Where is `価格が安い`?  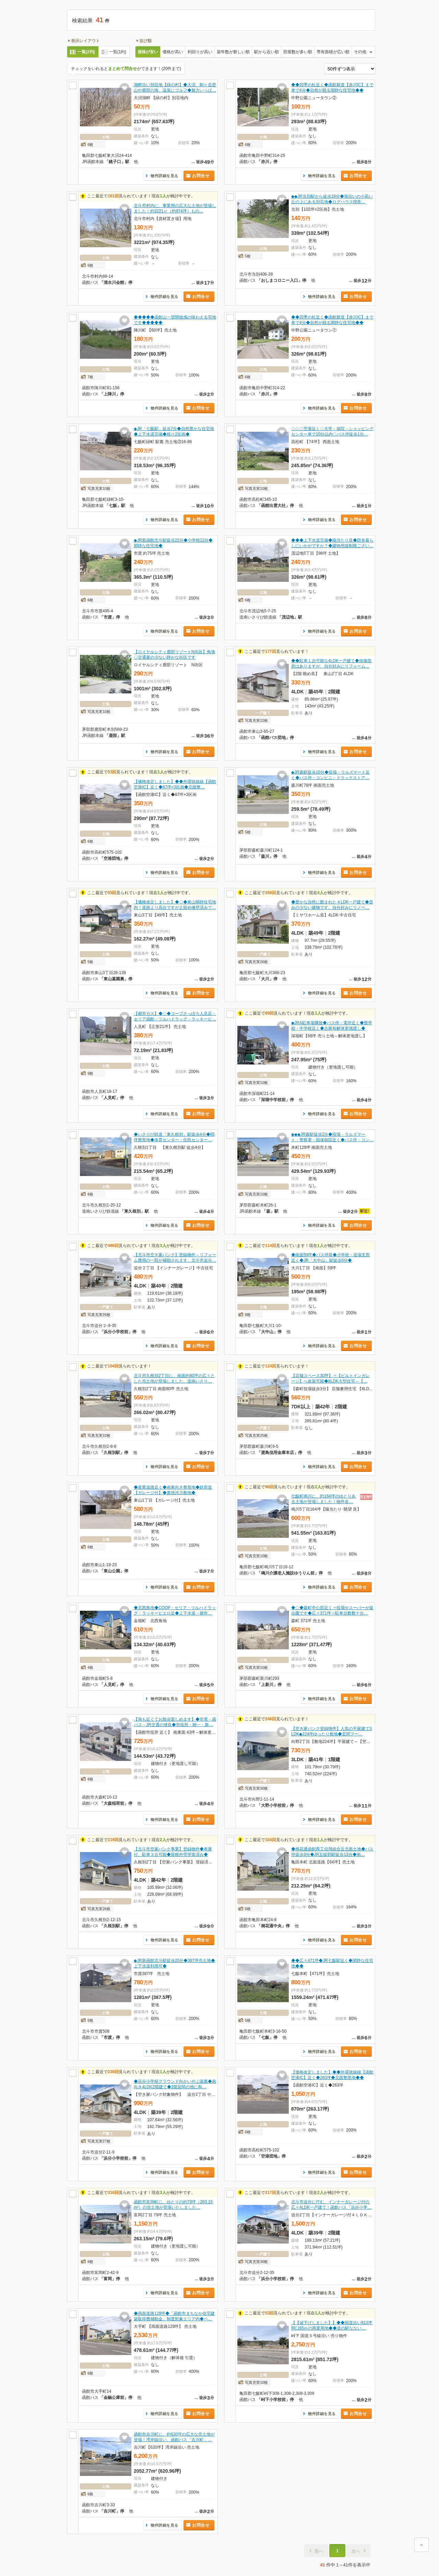 価格が安い is located at coordinates (148, 51).